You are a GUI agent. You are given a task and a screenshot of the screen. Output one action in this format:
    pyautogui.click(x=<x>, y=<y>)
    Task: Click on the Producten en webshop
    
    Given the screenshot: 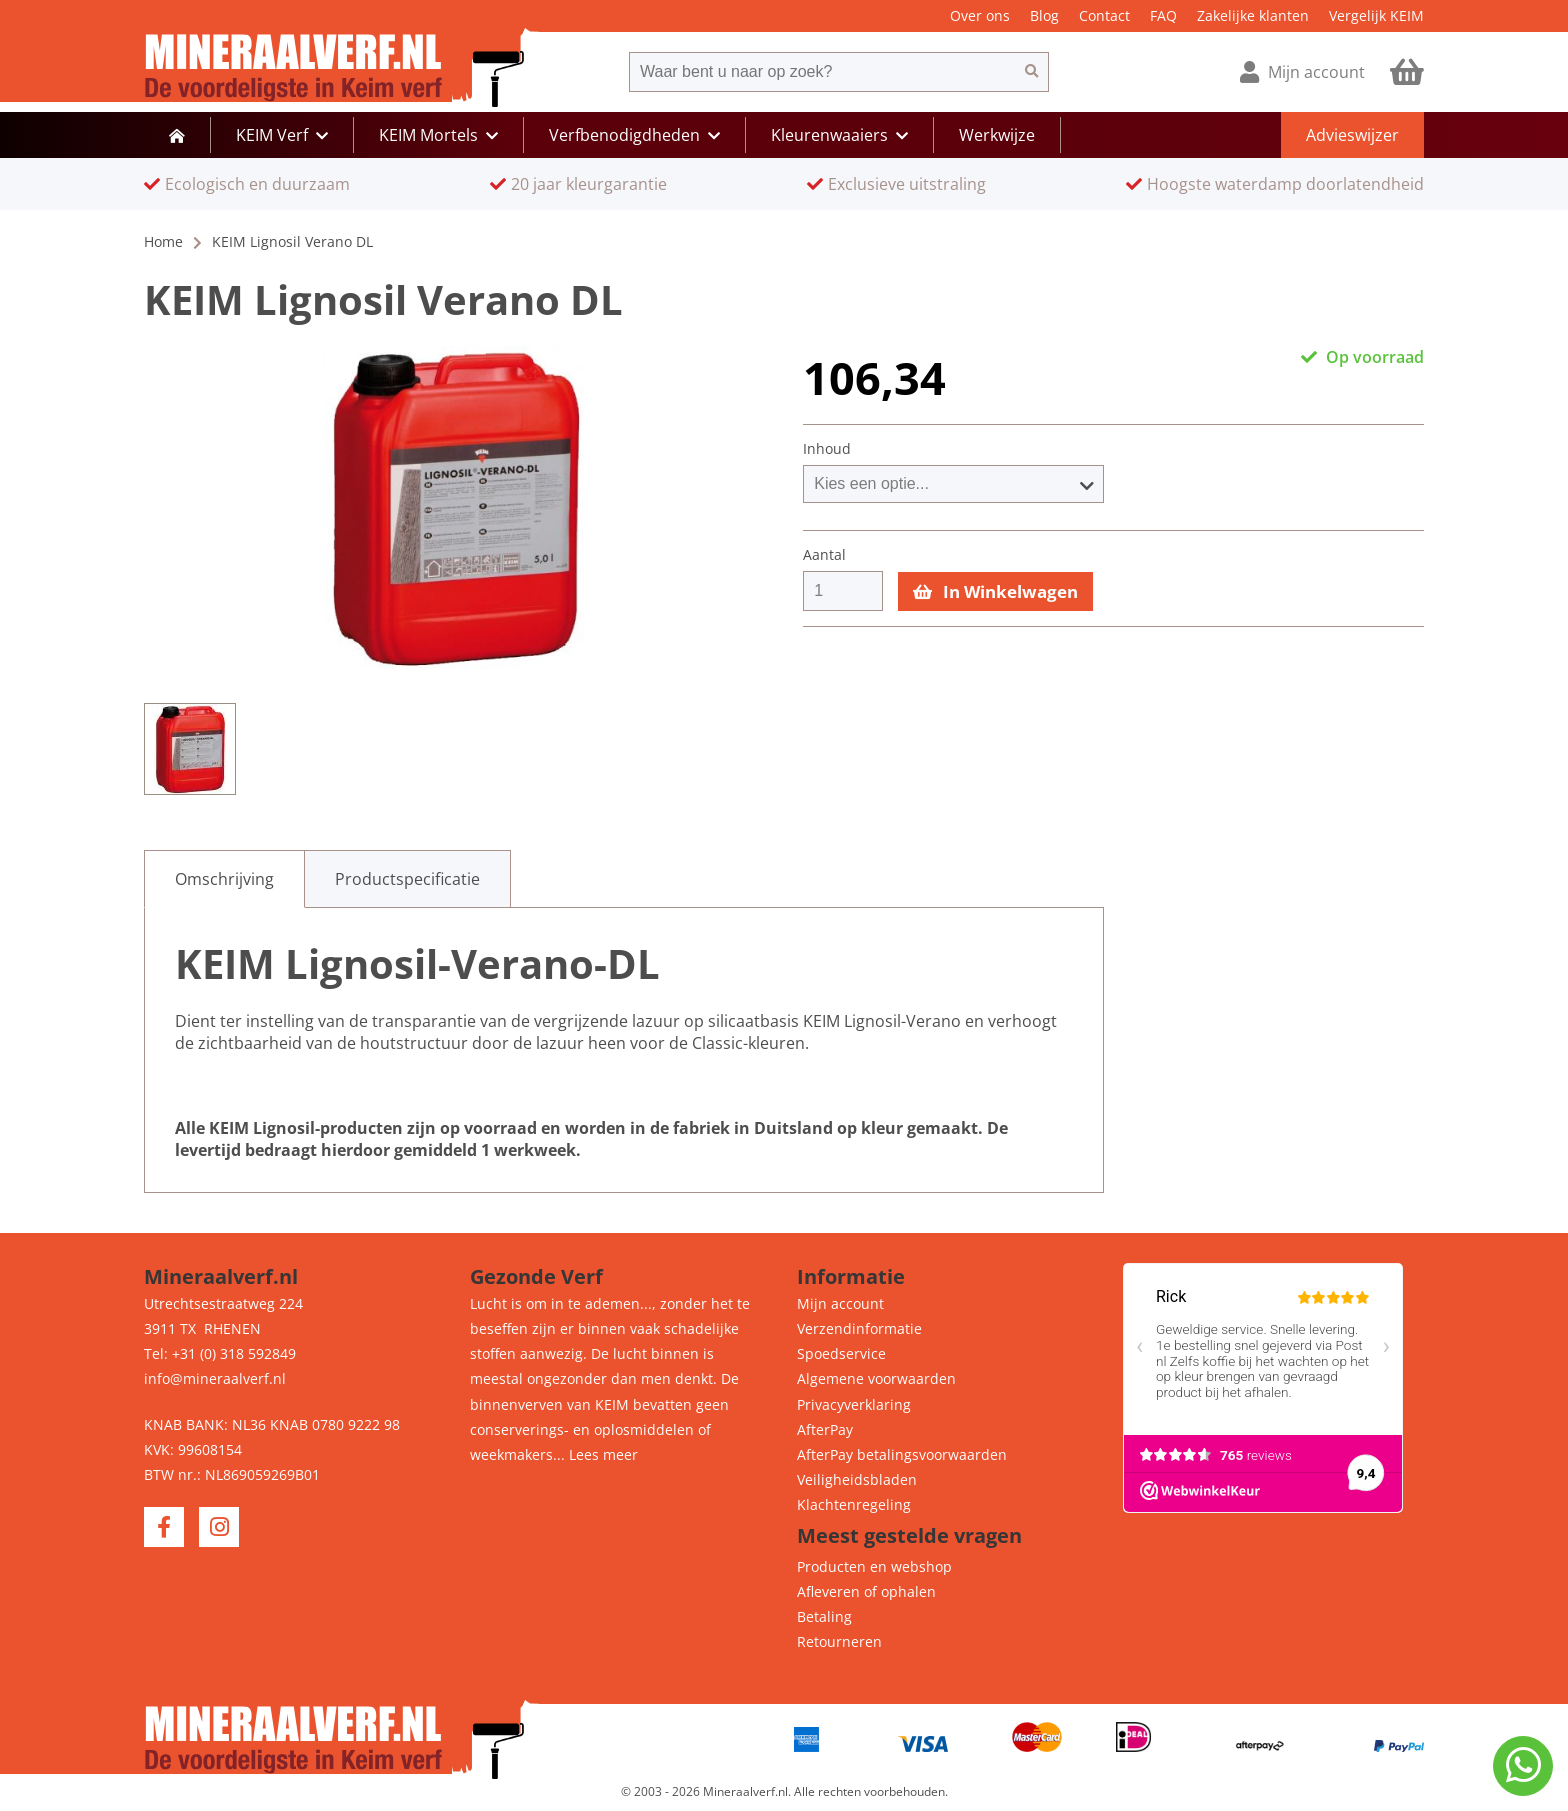 What is the action you would take?
    pyautogui.click(x=874, y=1566)
    